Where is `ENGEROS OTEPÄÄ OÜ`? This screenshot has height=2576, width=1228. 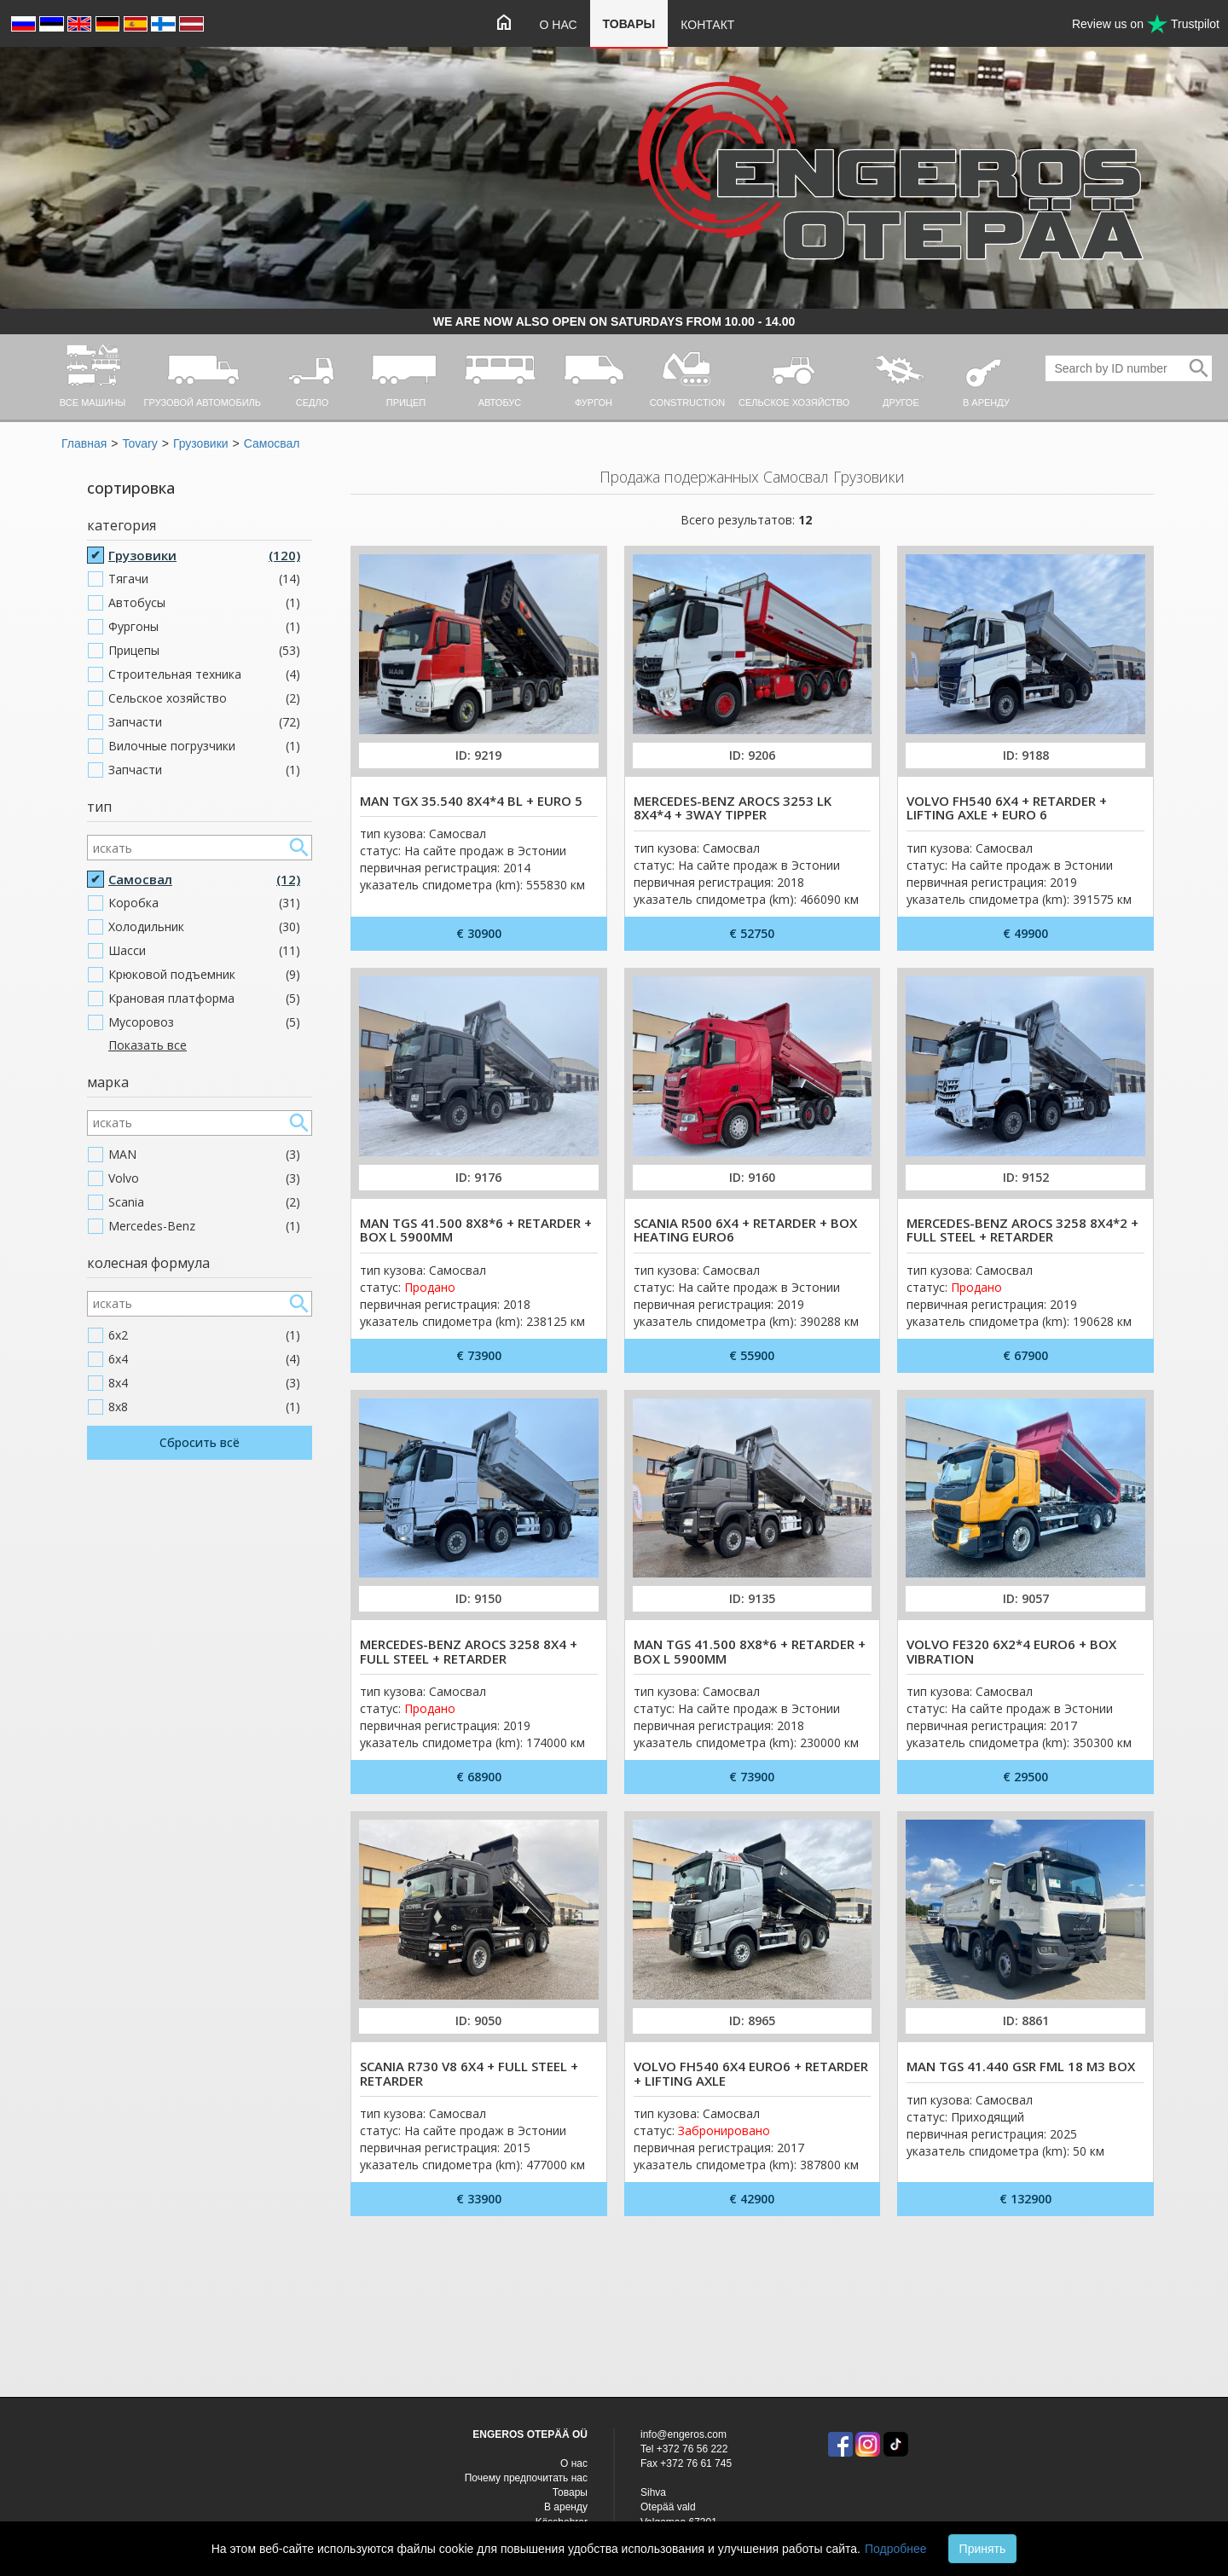 ENGEROS OTEPÄÄ OÜ is located at coordinates (530, 2434).